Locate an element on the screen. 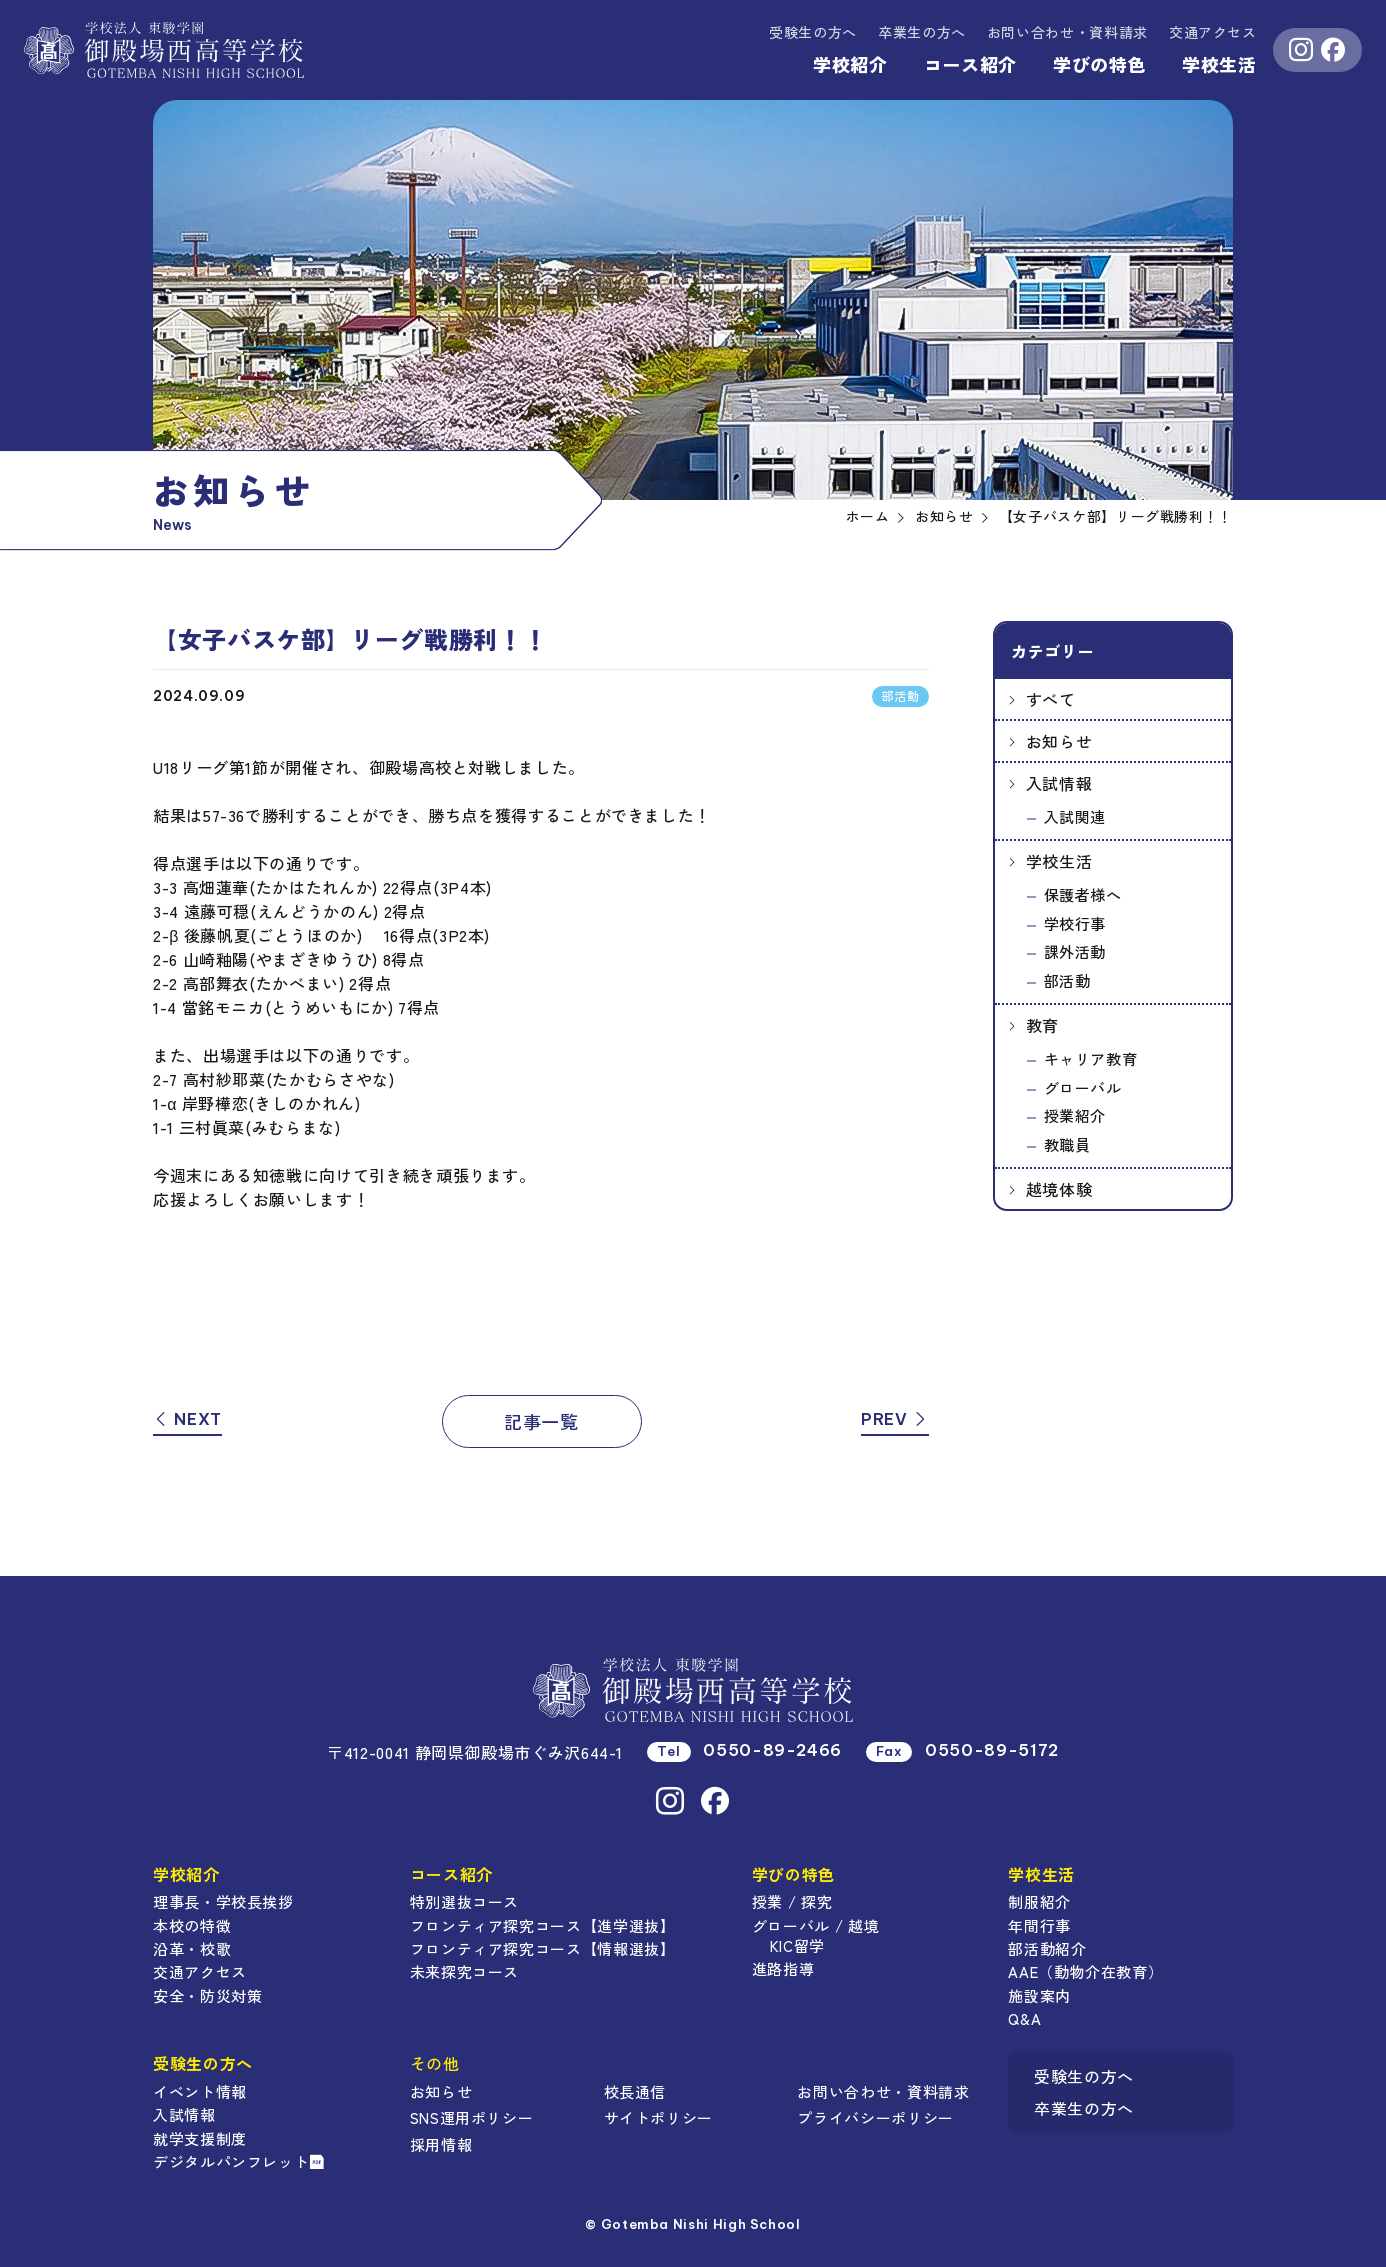  就学支援制度 is located at coordinates (200, 2138).